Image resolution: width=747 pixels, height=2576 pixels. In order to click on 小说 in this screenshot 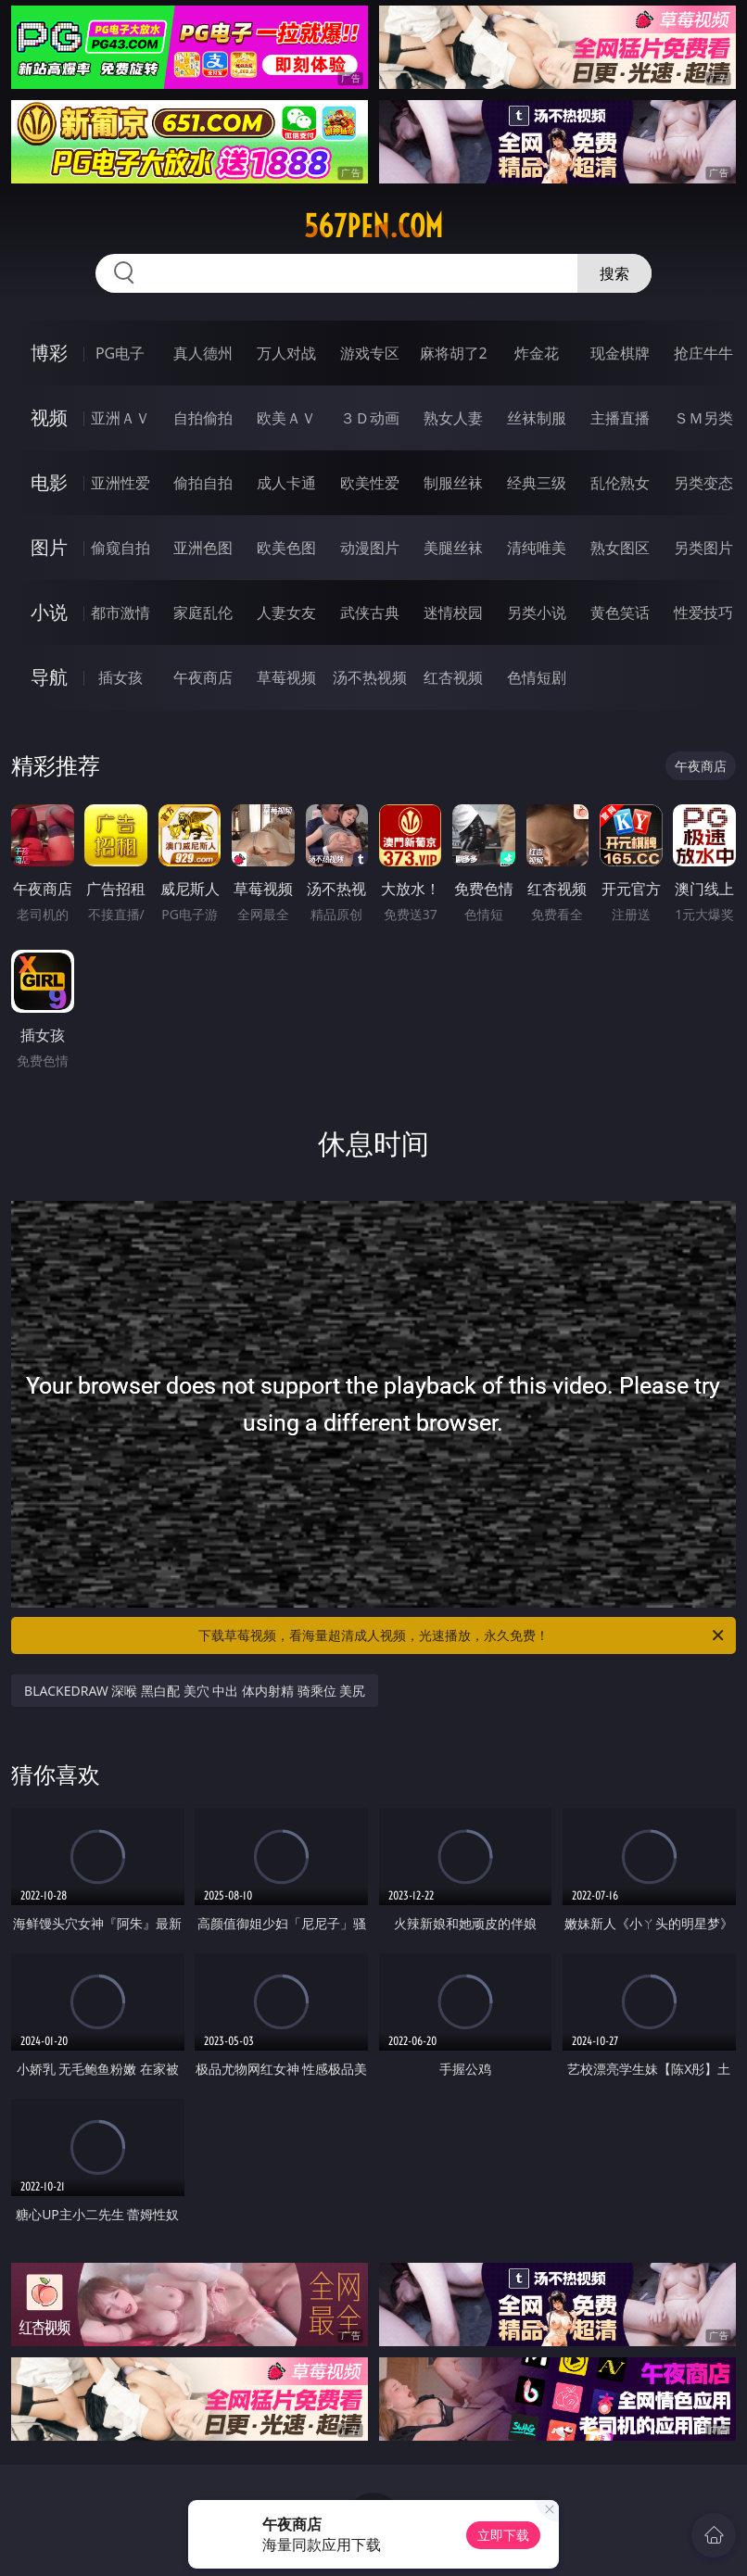, I will do `click(49, 612)`.